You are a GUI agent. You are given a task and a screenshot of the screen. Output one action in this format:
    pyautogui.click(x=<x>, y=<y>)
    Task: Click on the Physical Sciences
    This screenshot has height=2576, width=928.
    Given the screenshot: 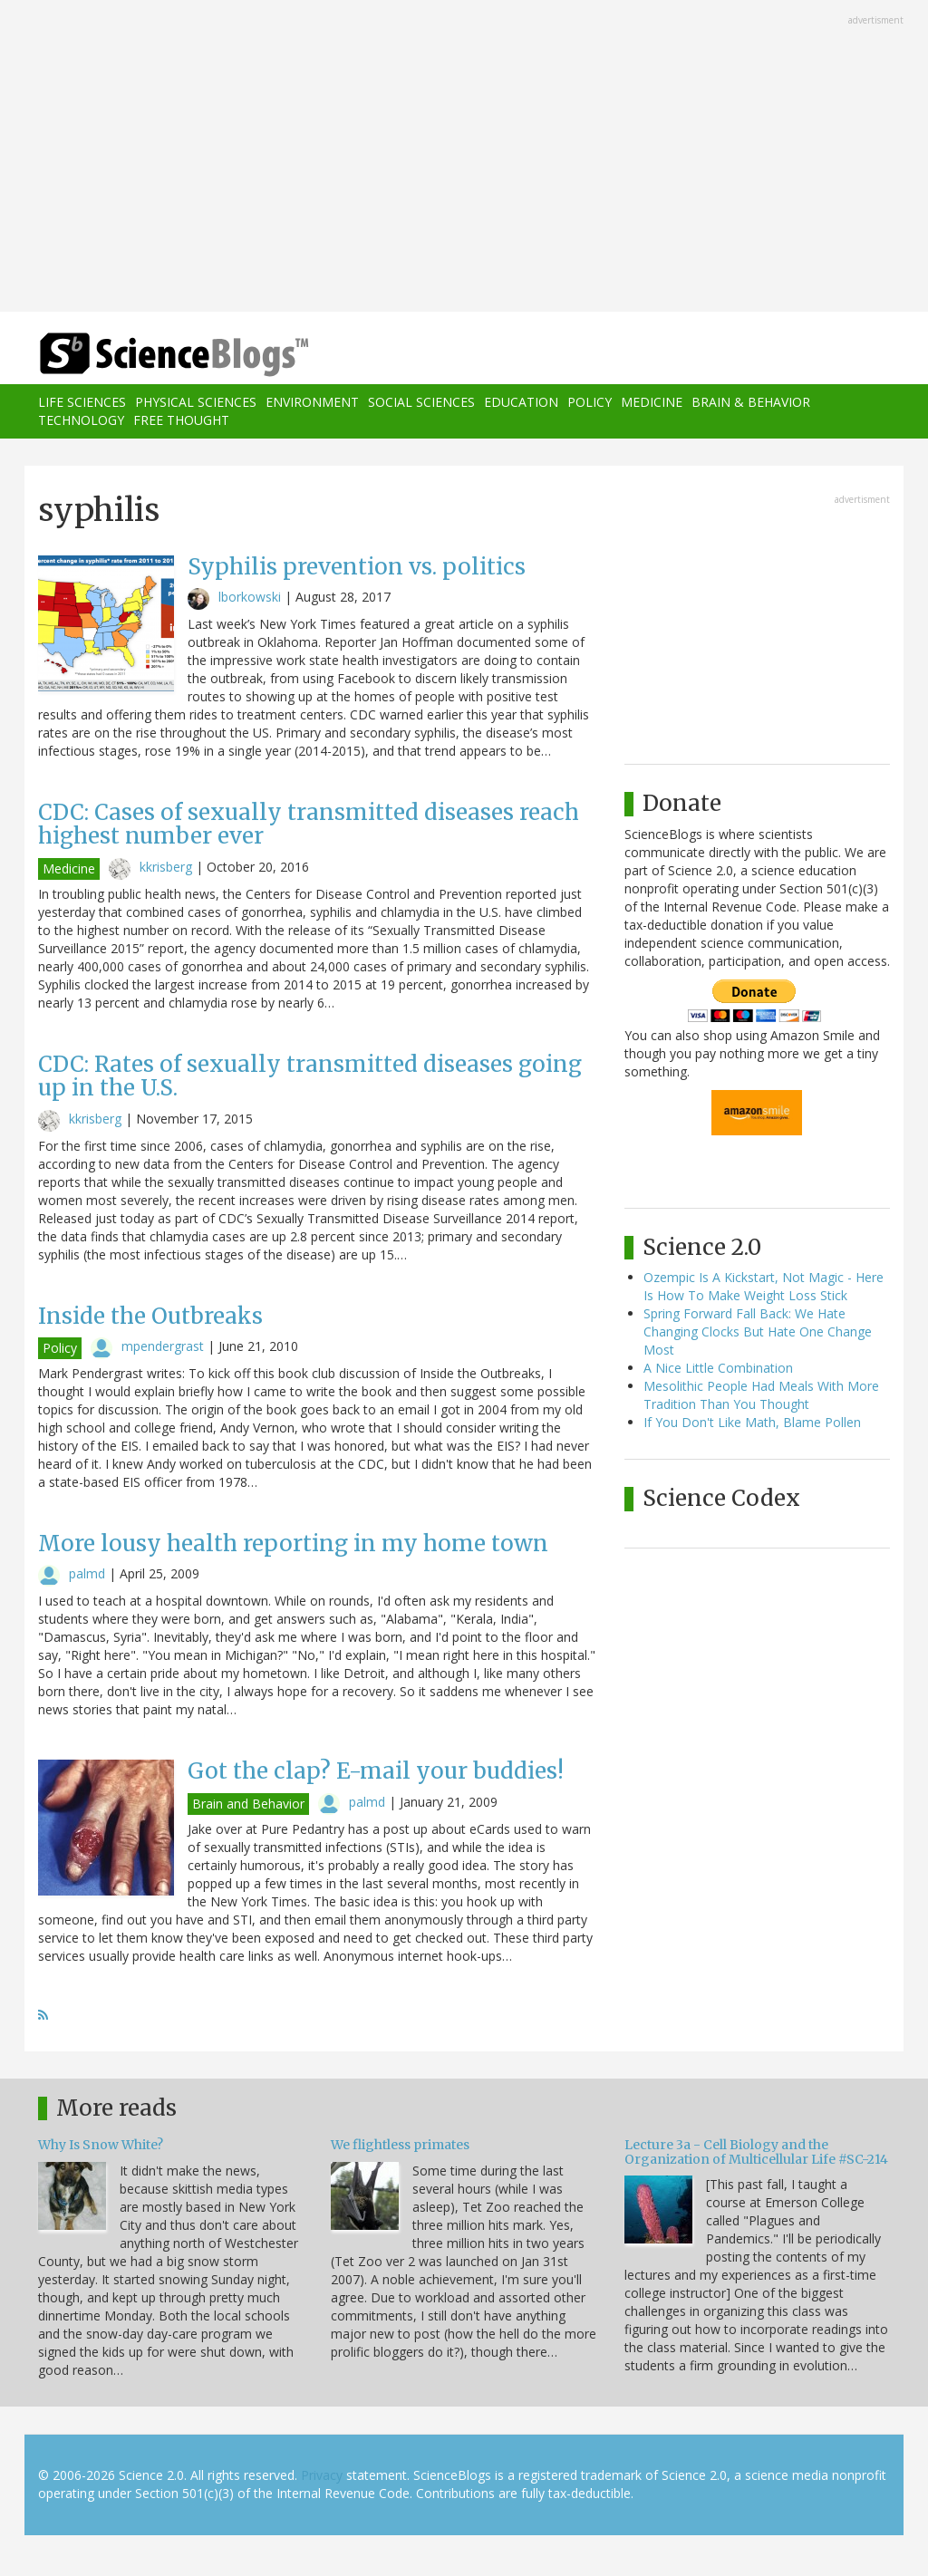 What is the action you would take?
    pyautogui.click(x=195, y=401)
    